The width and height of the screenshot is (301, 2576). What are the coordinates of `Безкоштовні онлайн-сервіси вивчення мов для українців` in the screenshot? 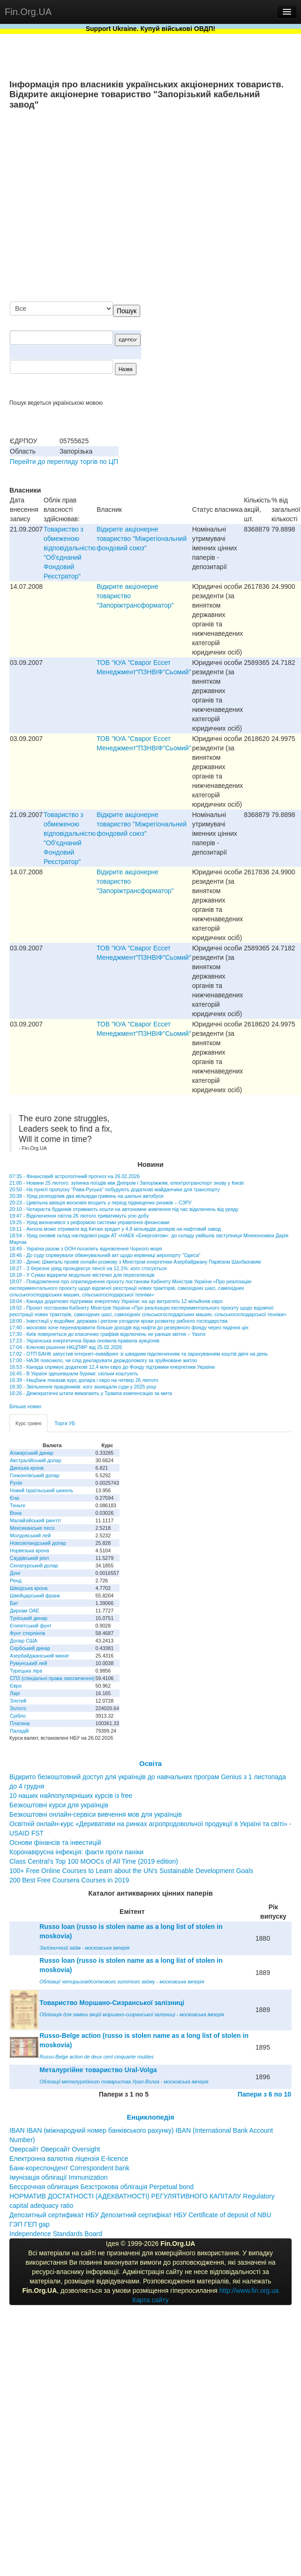 It's located at (95, 1814).